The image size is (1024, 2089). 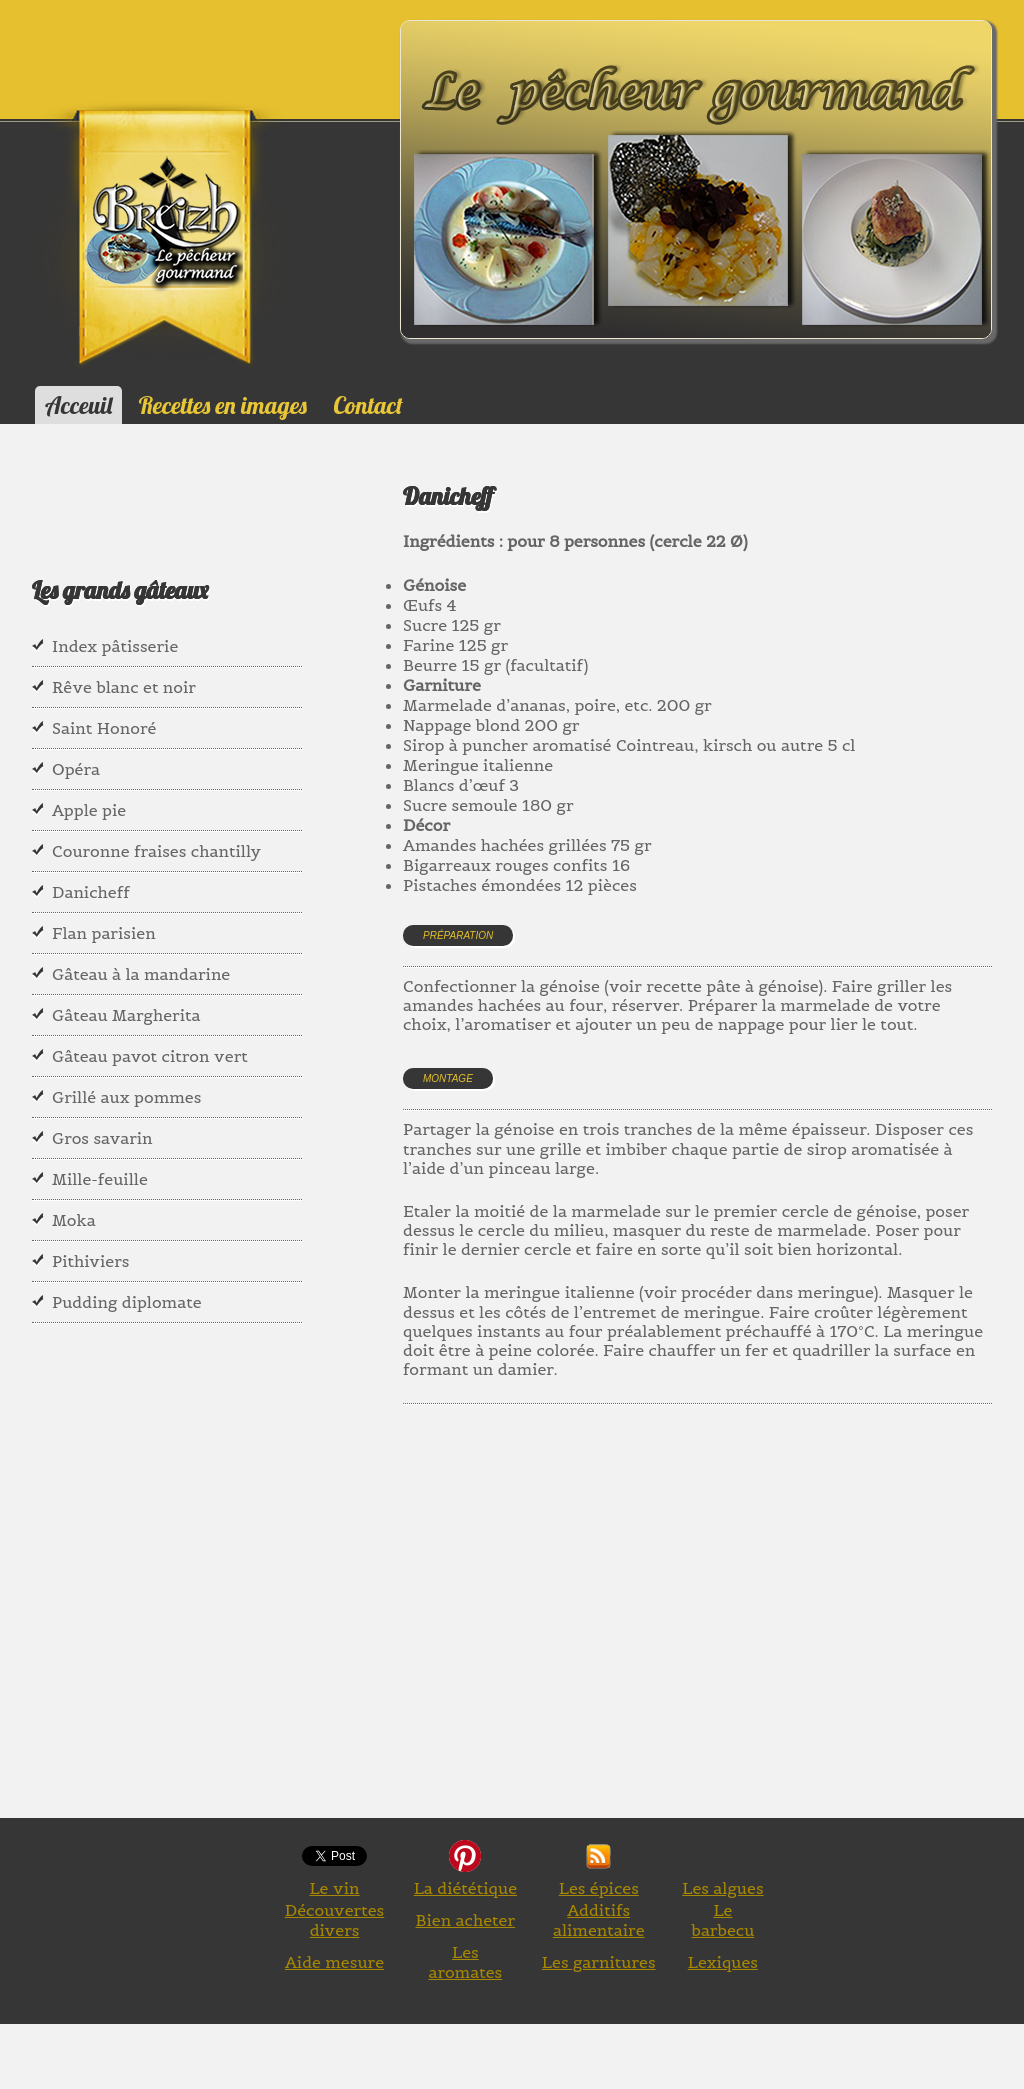 I want to click on Gâteau pavot citron vert, so click(x=150, y=1056).